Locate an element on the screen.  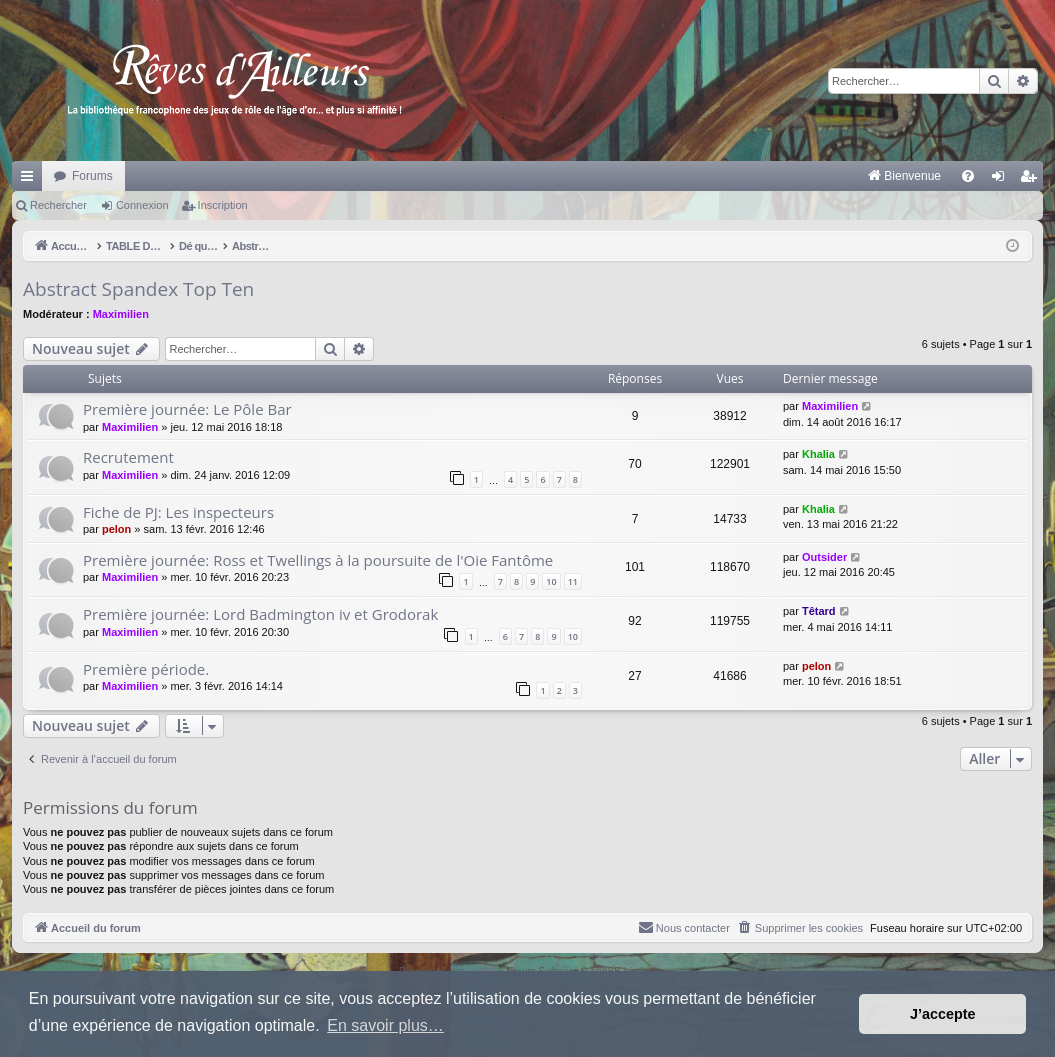
Première journée: Ross et Twellings à la poursuite de l'Oie Fantôme is located at coordinates (318, 560).